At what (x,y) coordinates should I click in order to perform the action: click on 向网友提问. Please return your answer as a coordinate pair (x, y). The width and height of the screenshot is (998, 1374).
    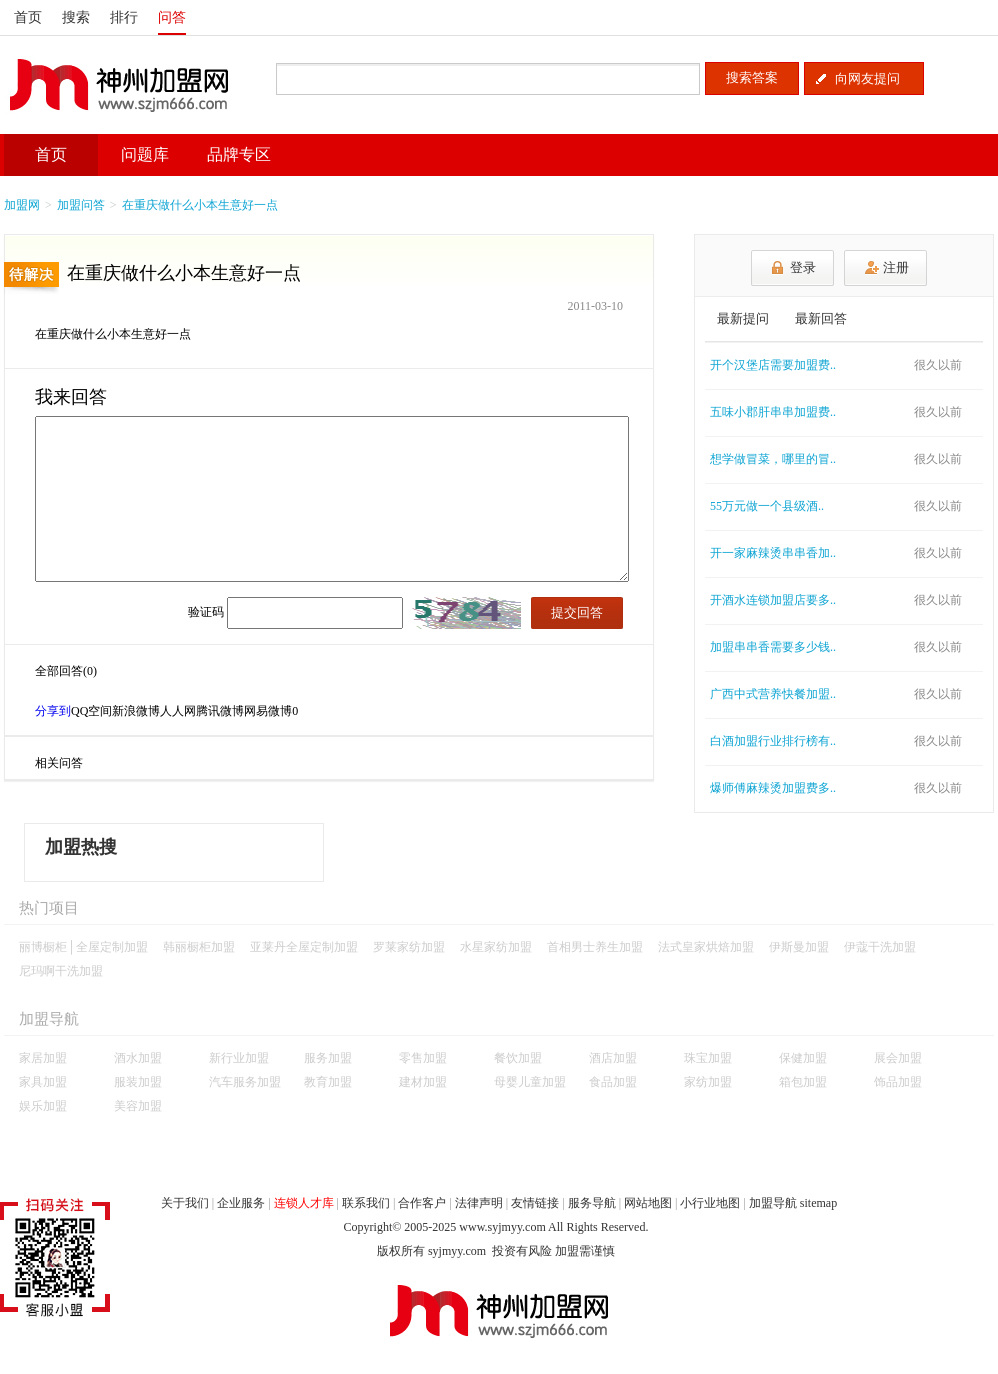
    Looking at the image, I should click on (867, 78).